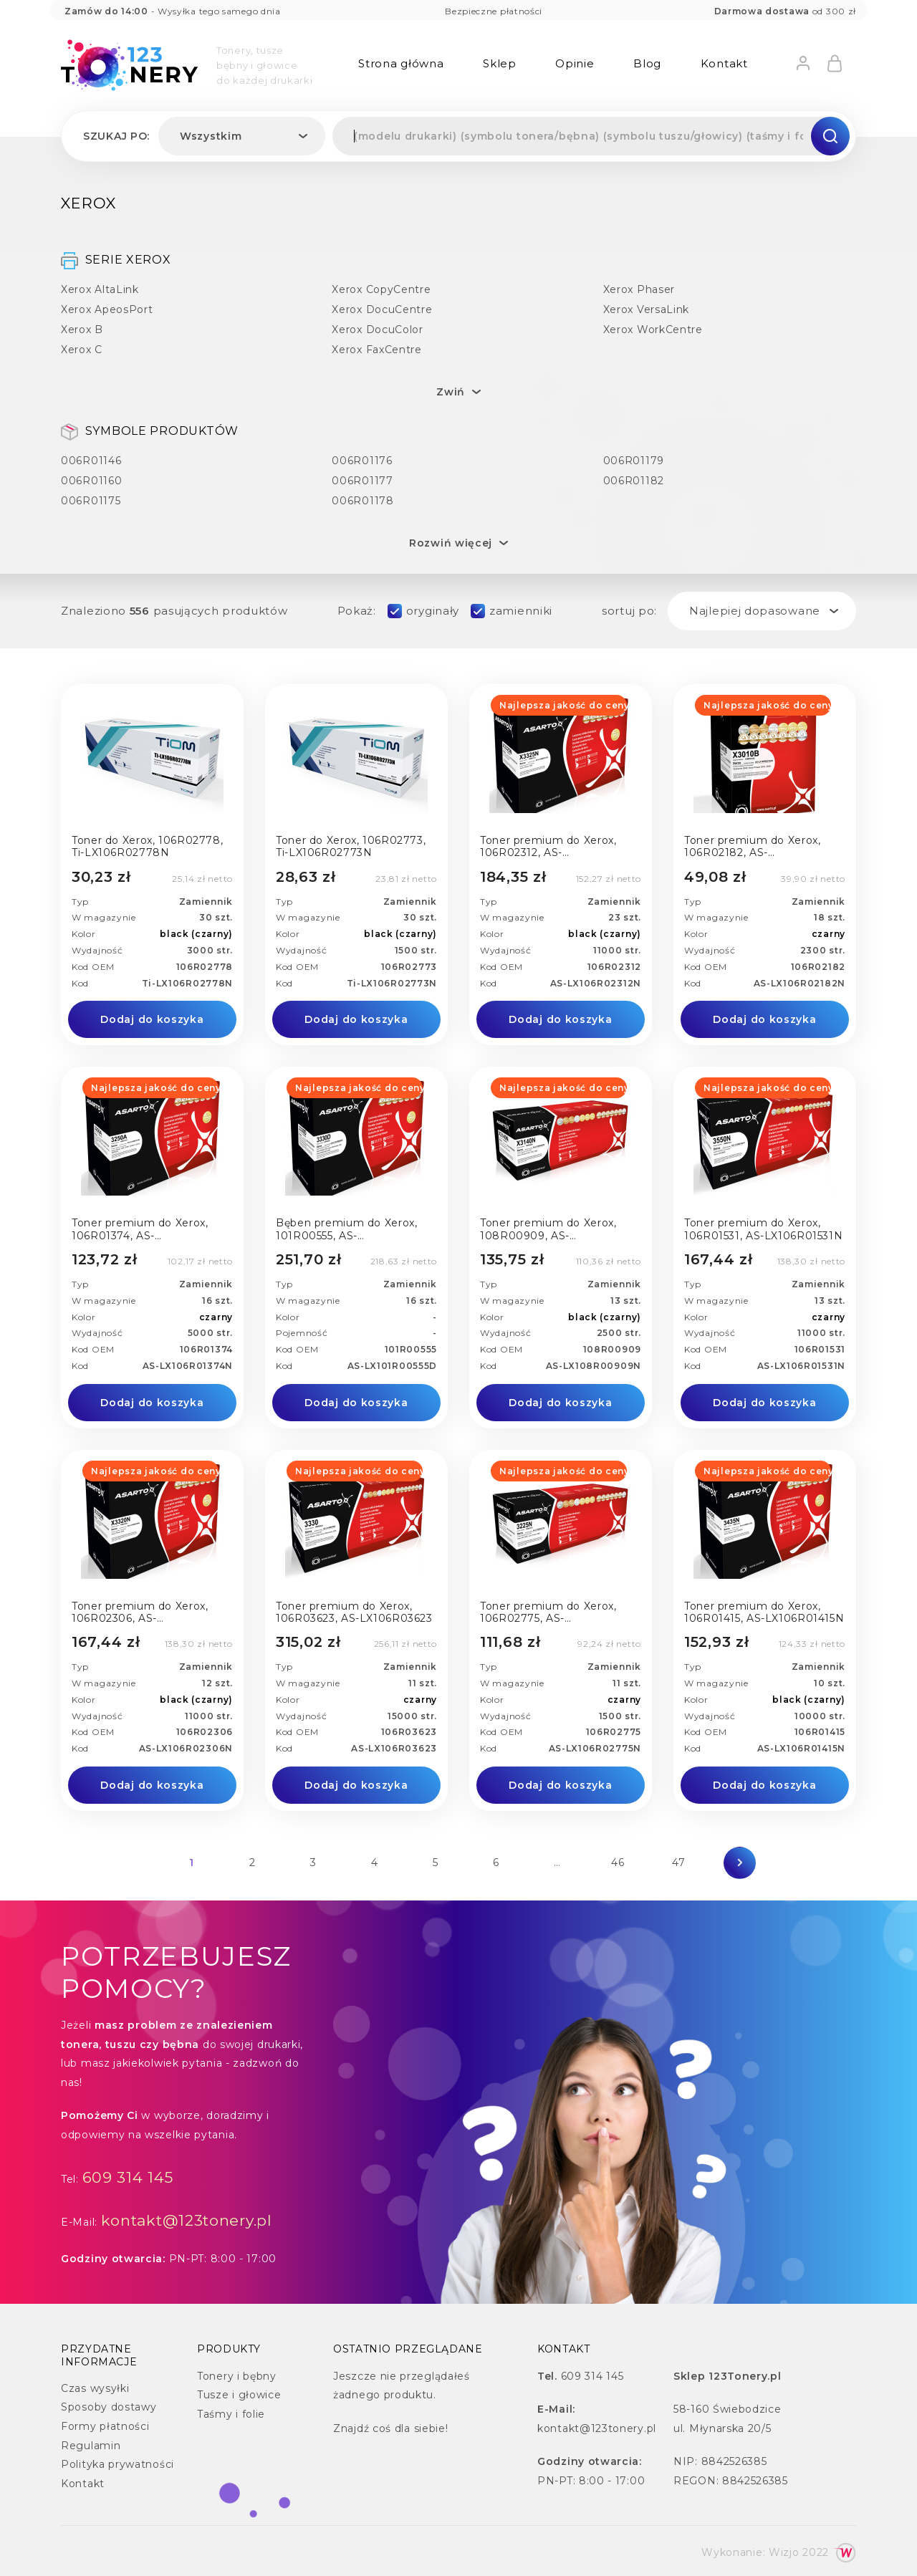 Image resolution: width=917 pixels, height=2576 pixels. I want to click on Xerox VersaLink, so click(646, 309).